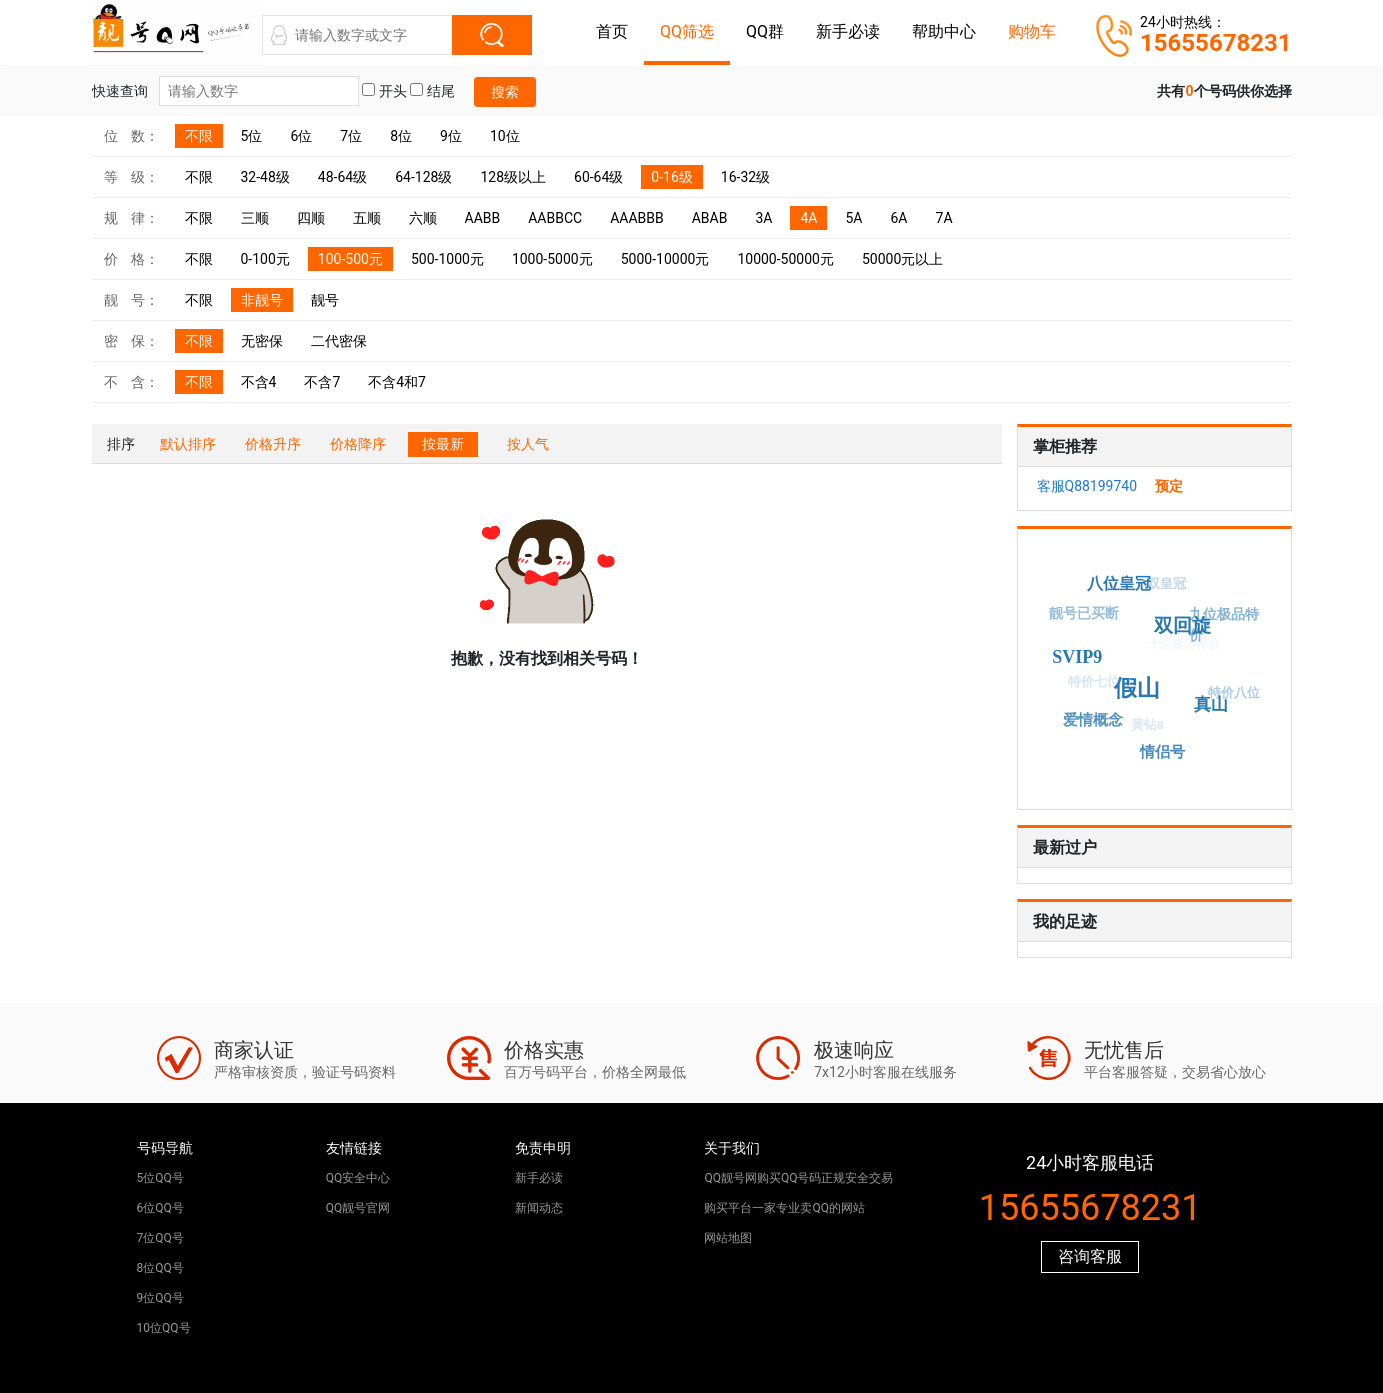  What do you see at coordinates (252, 136) in the screenshot?
I see `5位` at bounding box center [252, 136].